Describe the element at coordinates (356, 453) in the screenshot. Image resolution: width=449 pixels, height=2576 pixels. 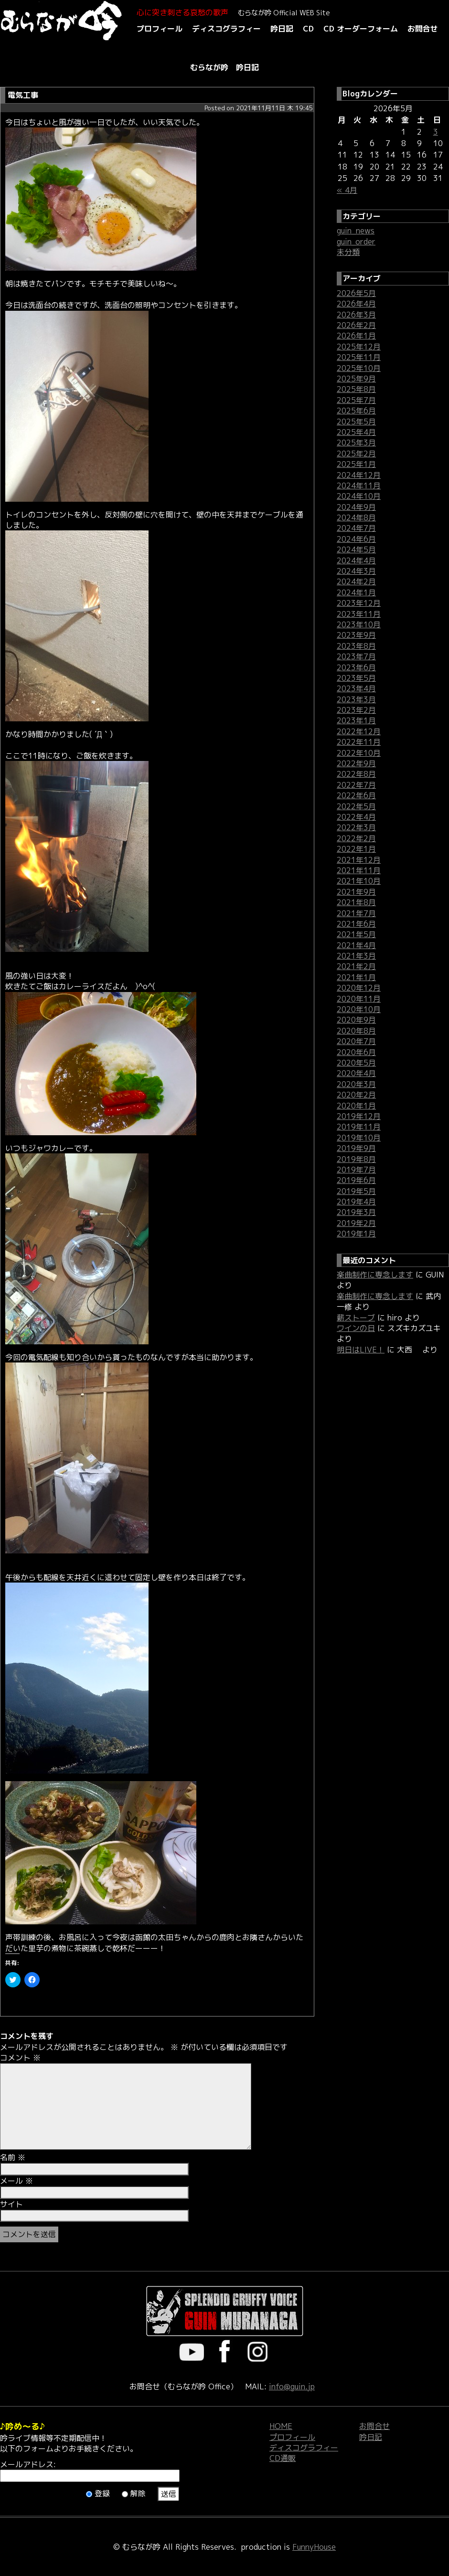
I see `2025年2月` at that location.